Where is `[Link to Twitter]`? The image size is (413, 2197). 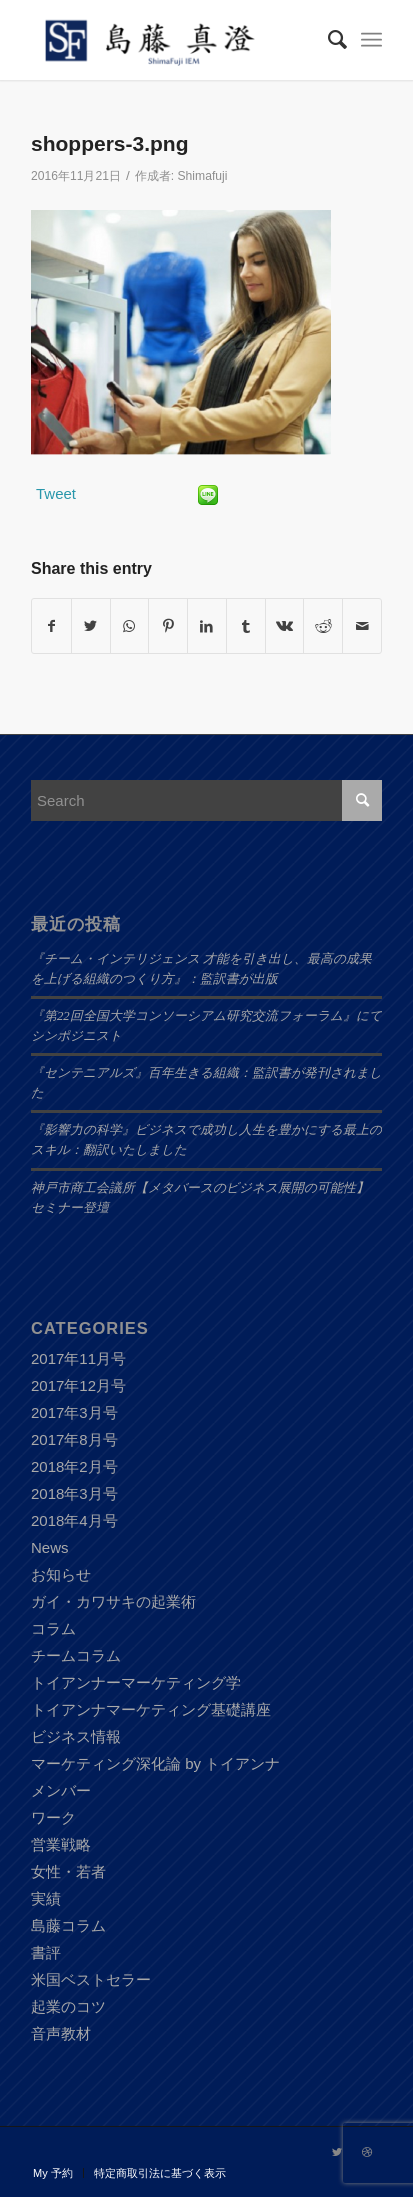
[Link to Twitter] is located at coordinates (337, 2152).